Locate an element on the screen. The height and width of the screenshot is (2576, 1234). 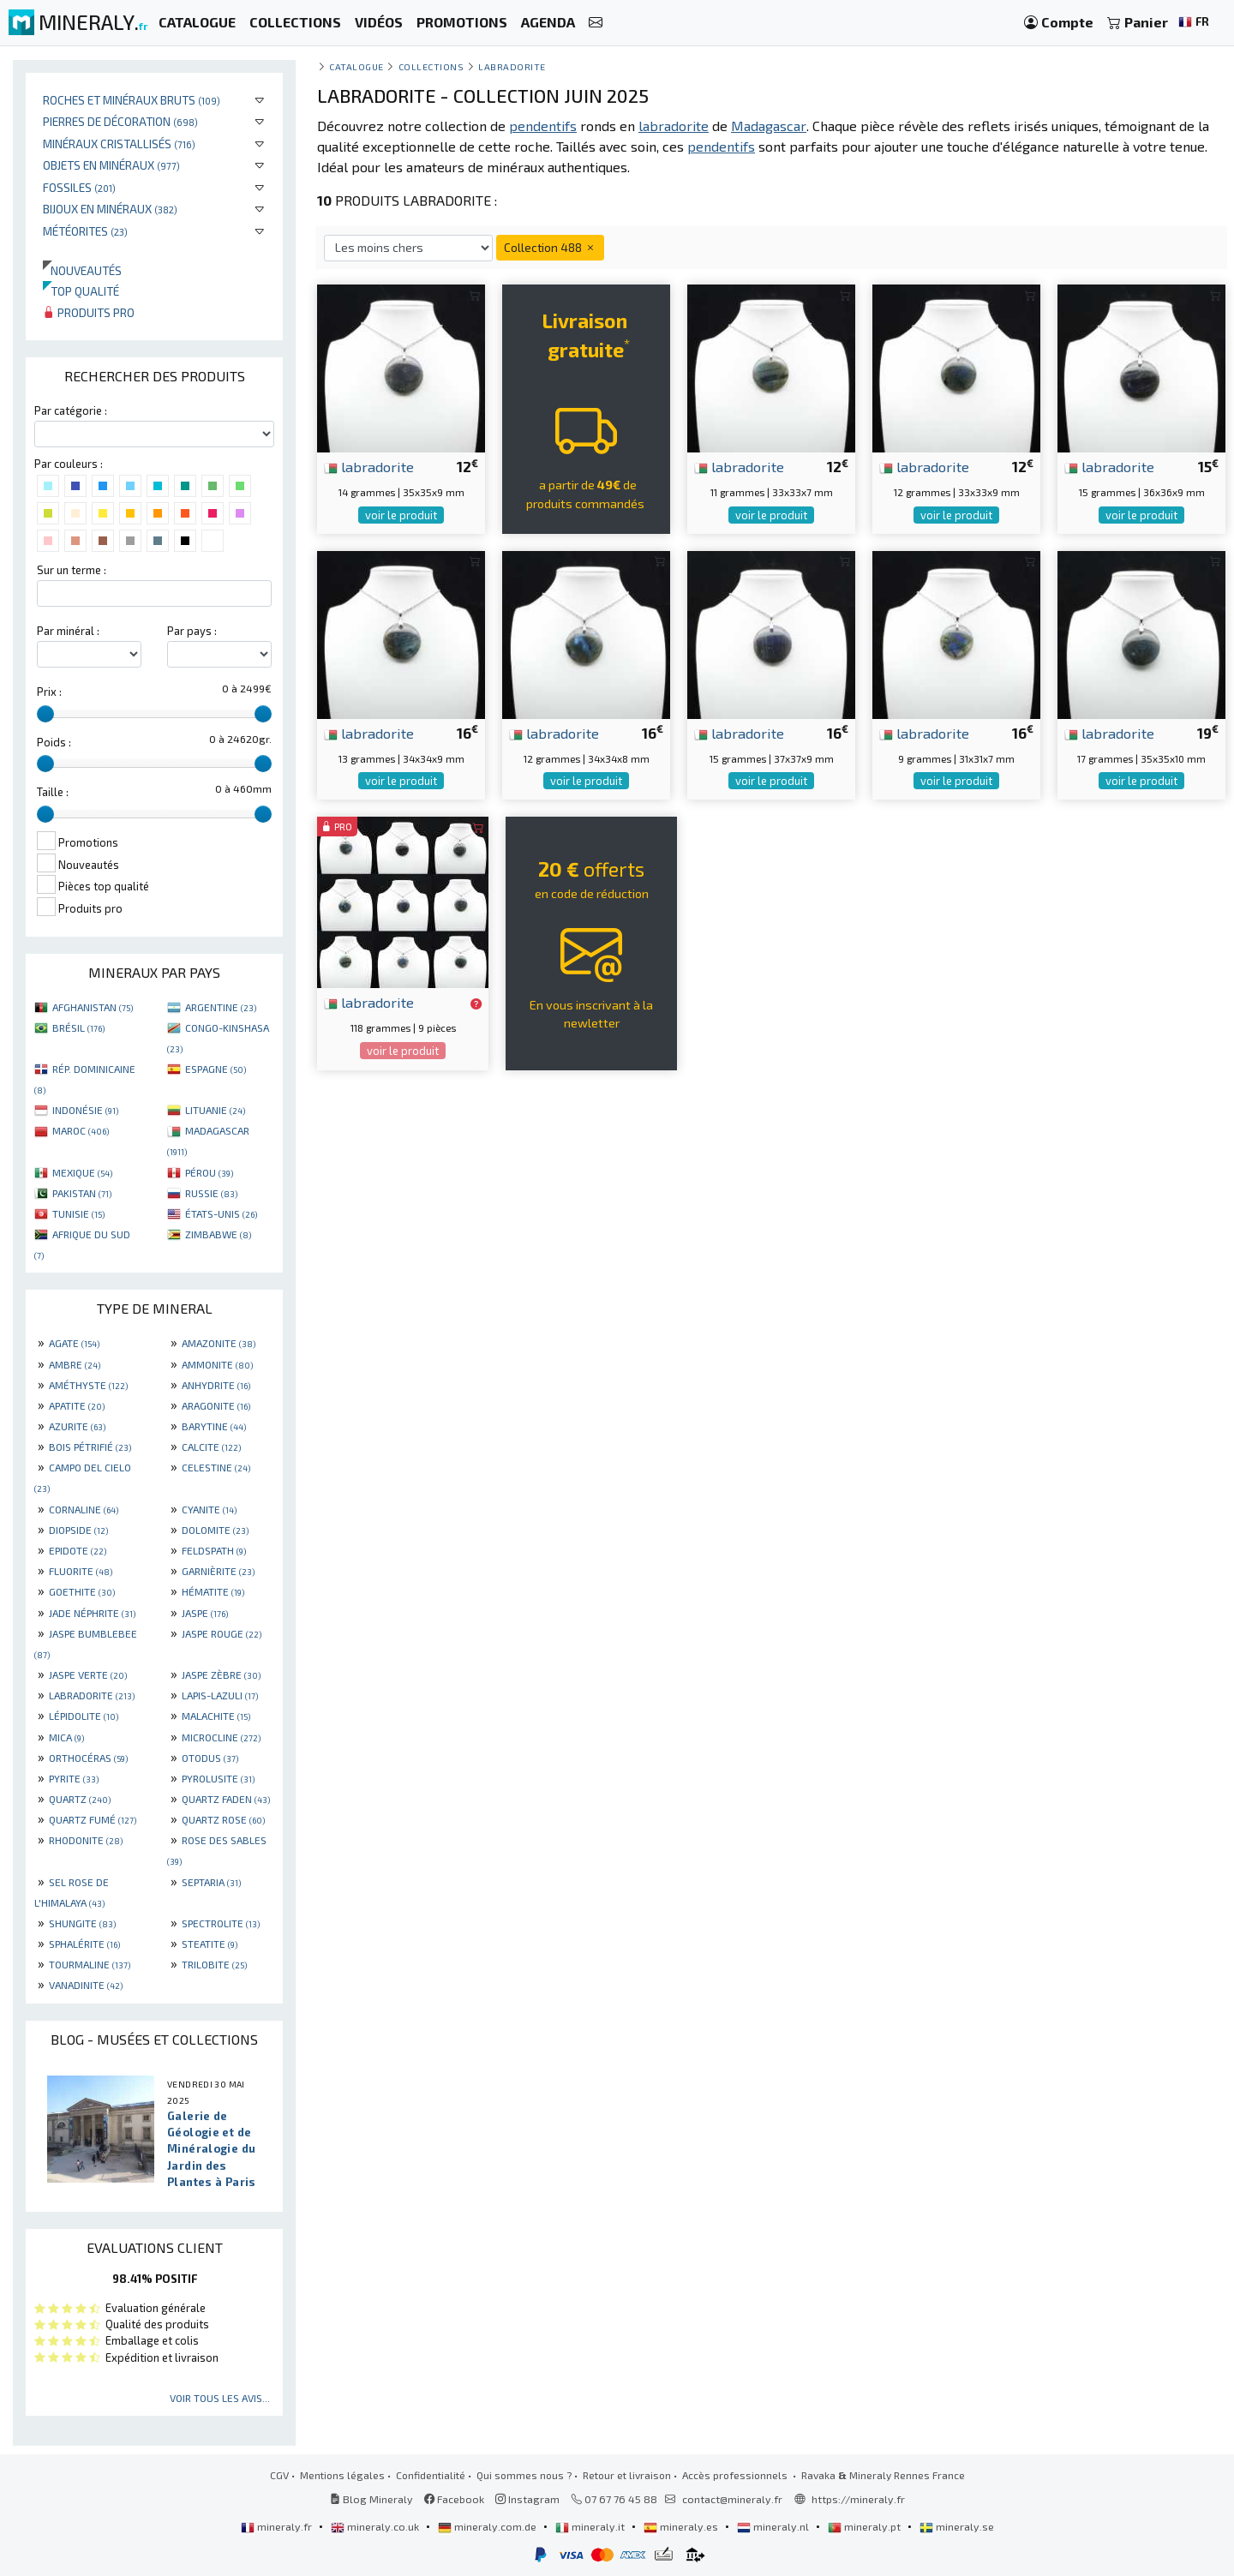
CORNALINE is located at coordinates (83, 1509).